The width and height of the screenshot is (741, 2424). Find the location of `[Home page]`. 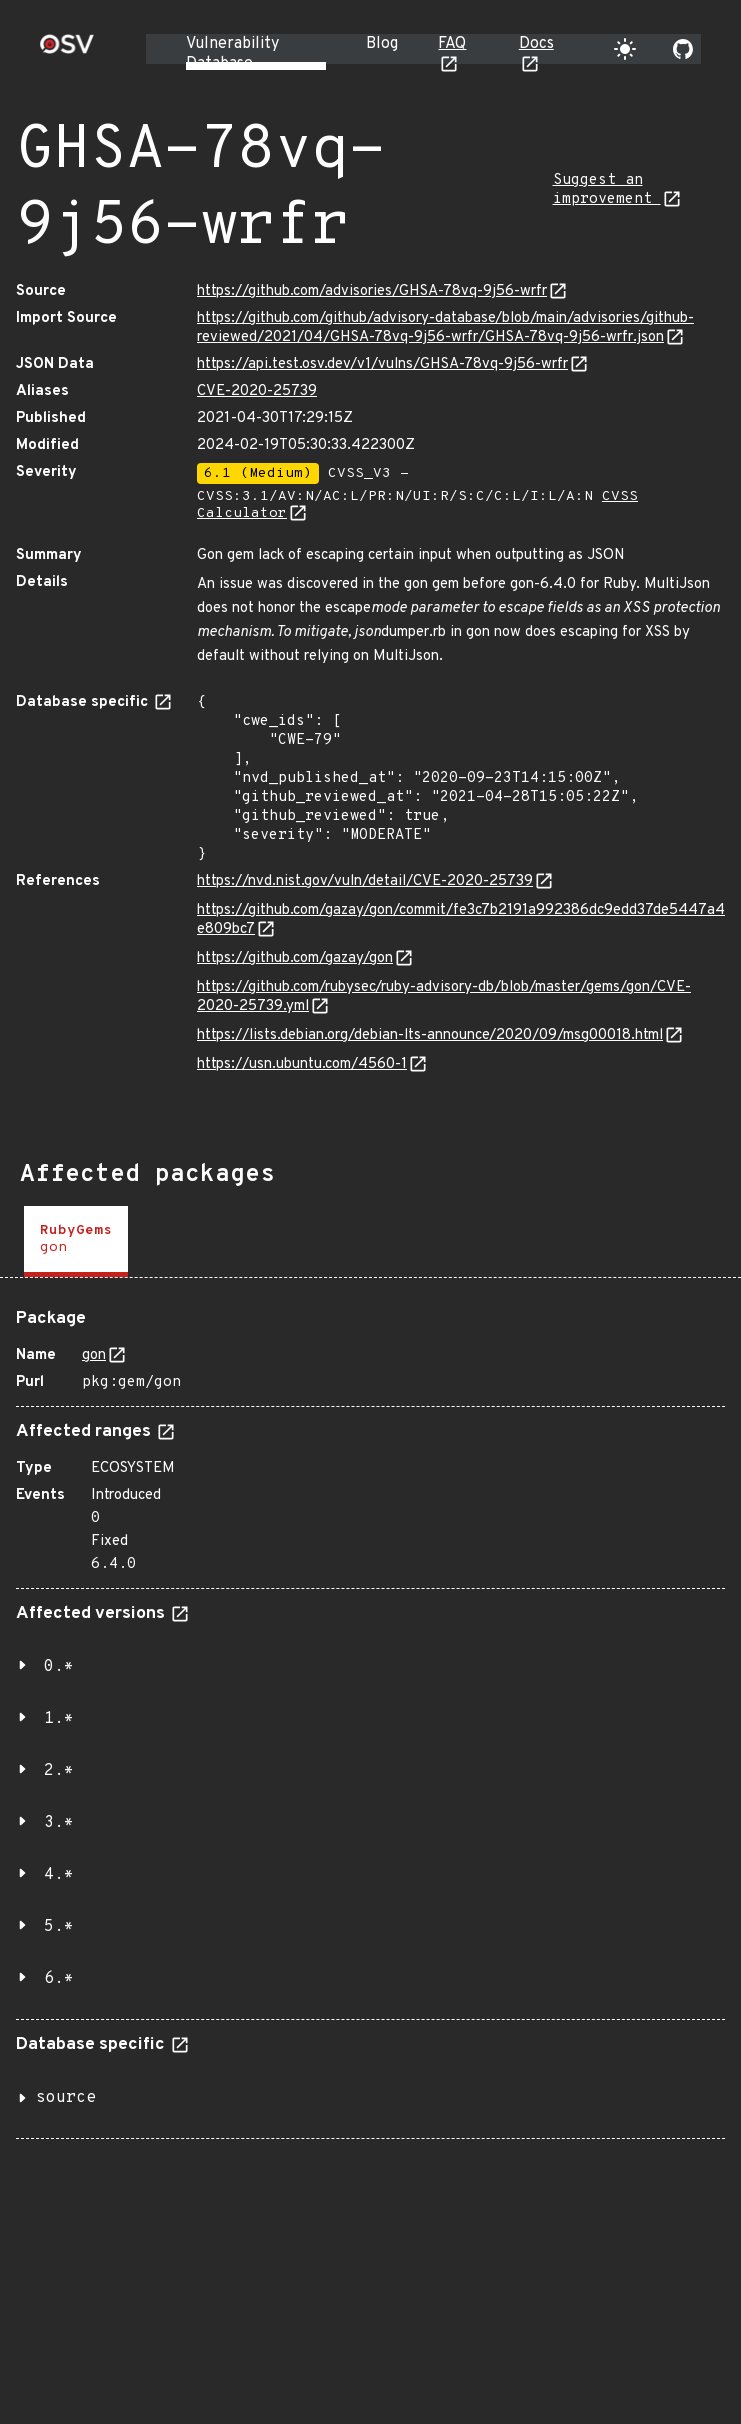

[Home page] is located at coordinates (67, 50).